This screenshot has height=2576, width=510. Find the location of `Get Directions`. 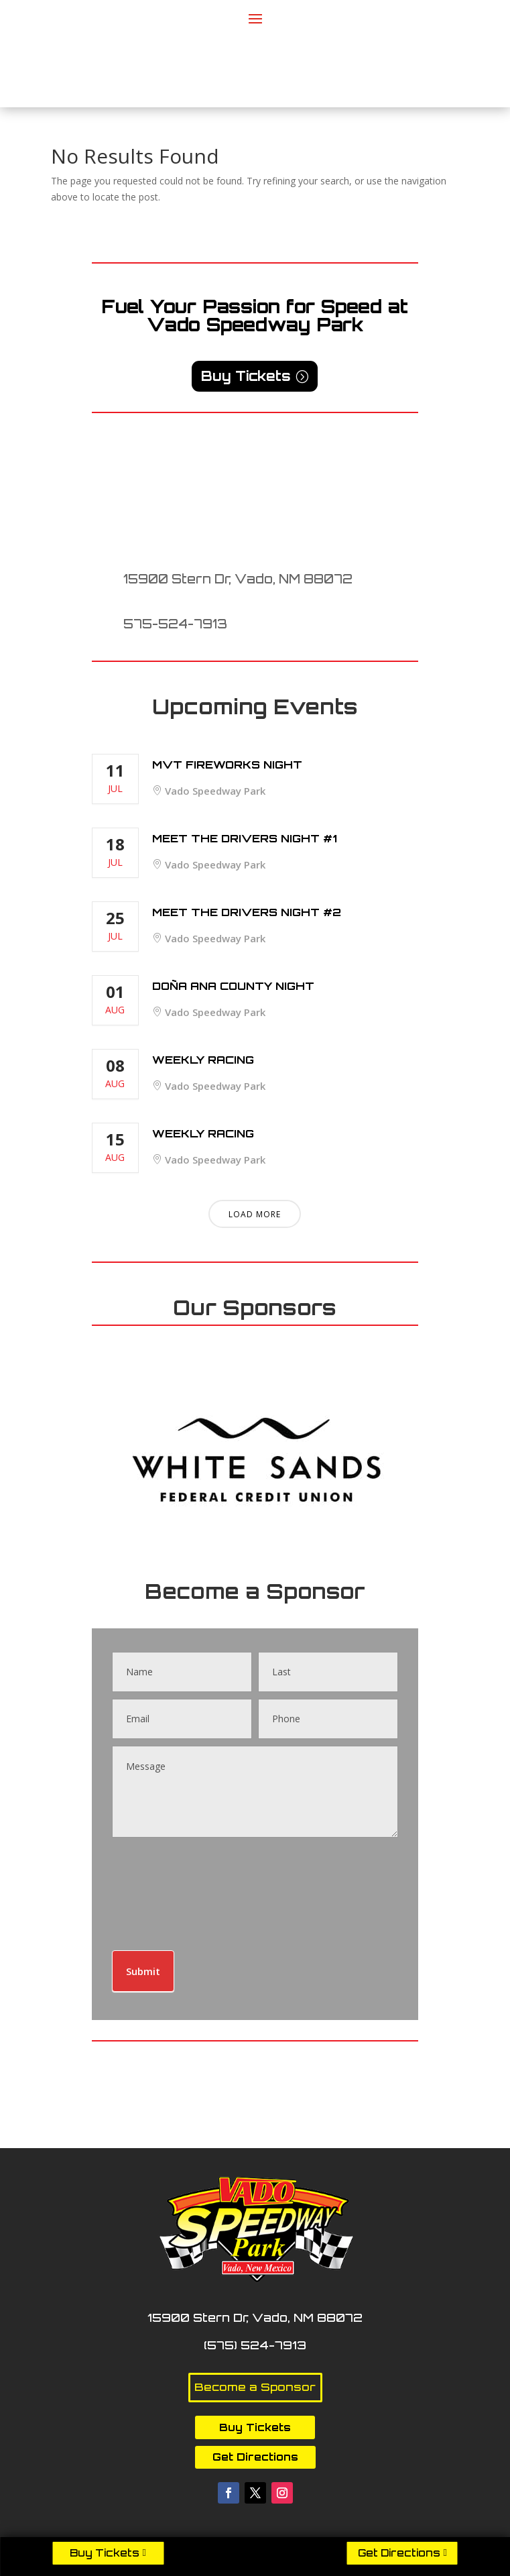

Get Directions is located at coordinates (399, 2552).